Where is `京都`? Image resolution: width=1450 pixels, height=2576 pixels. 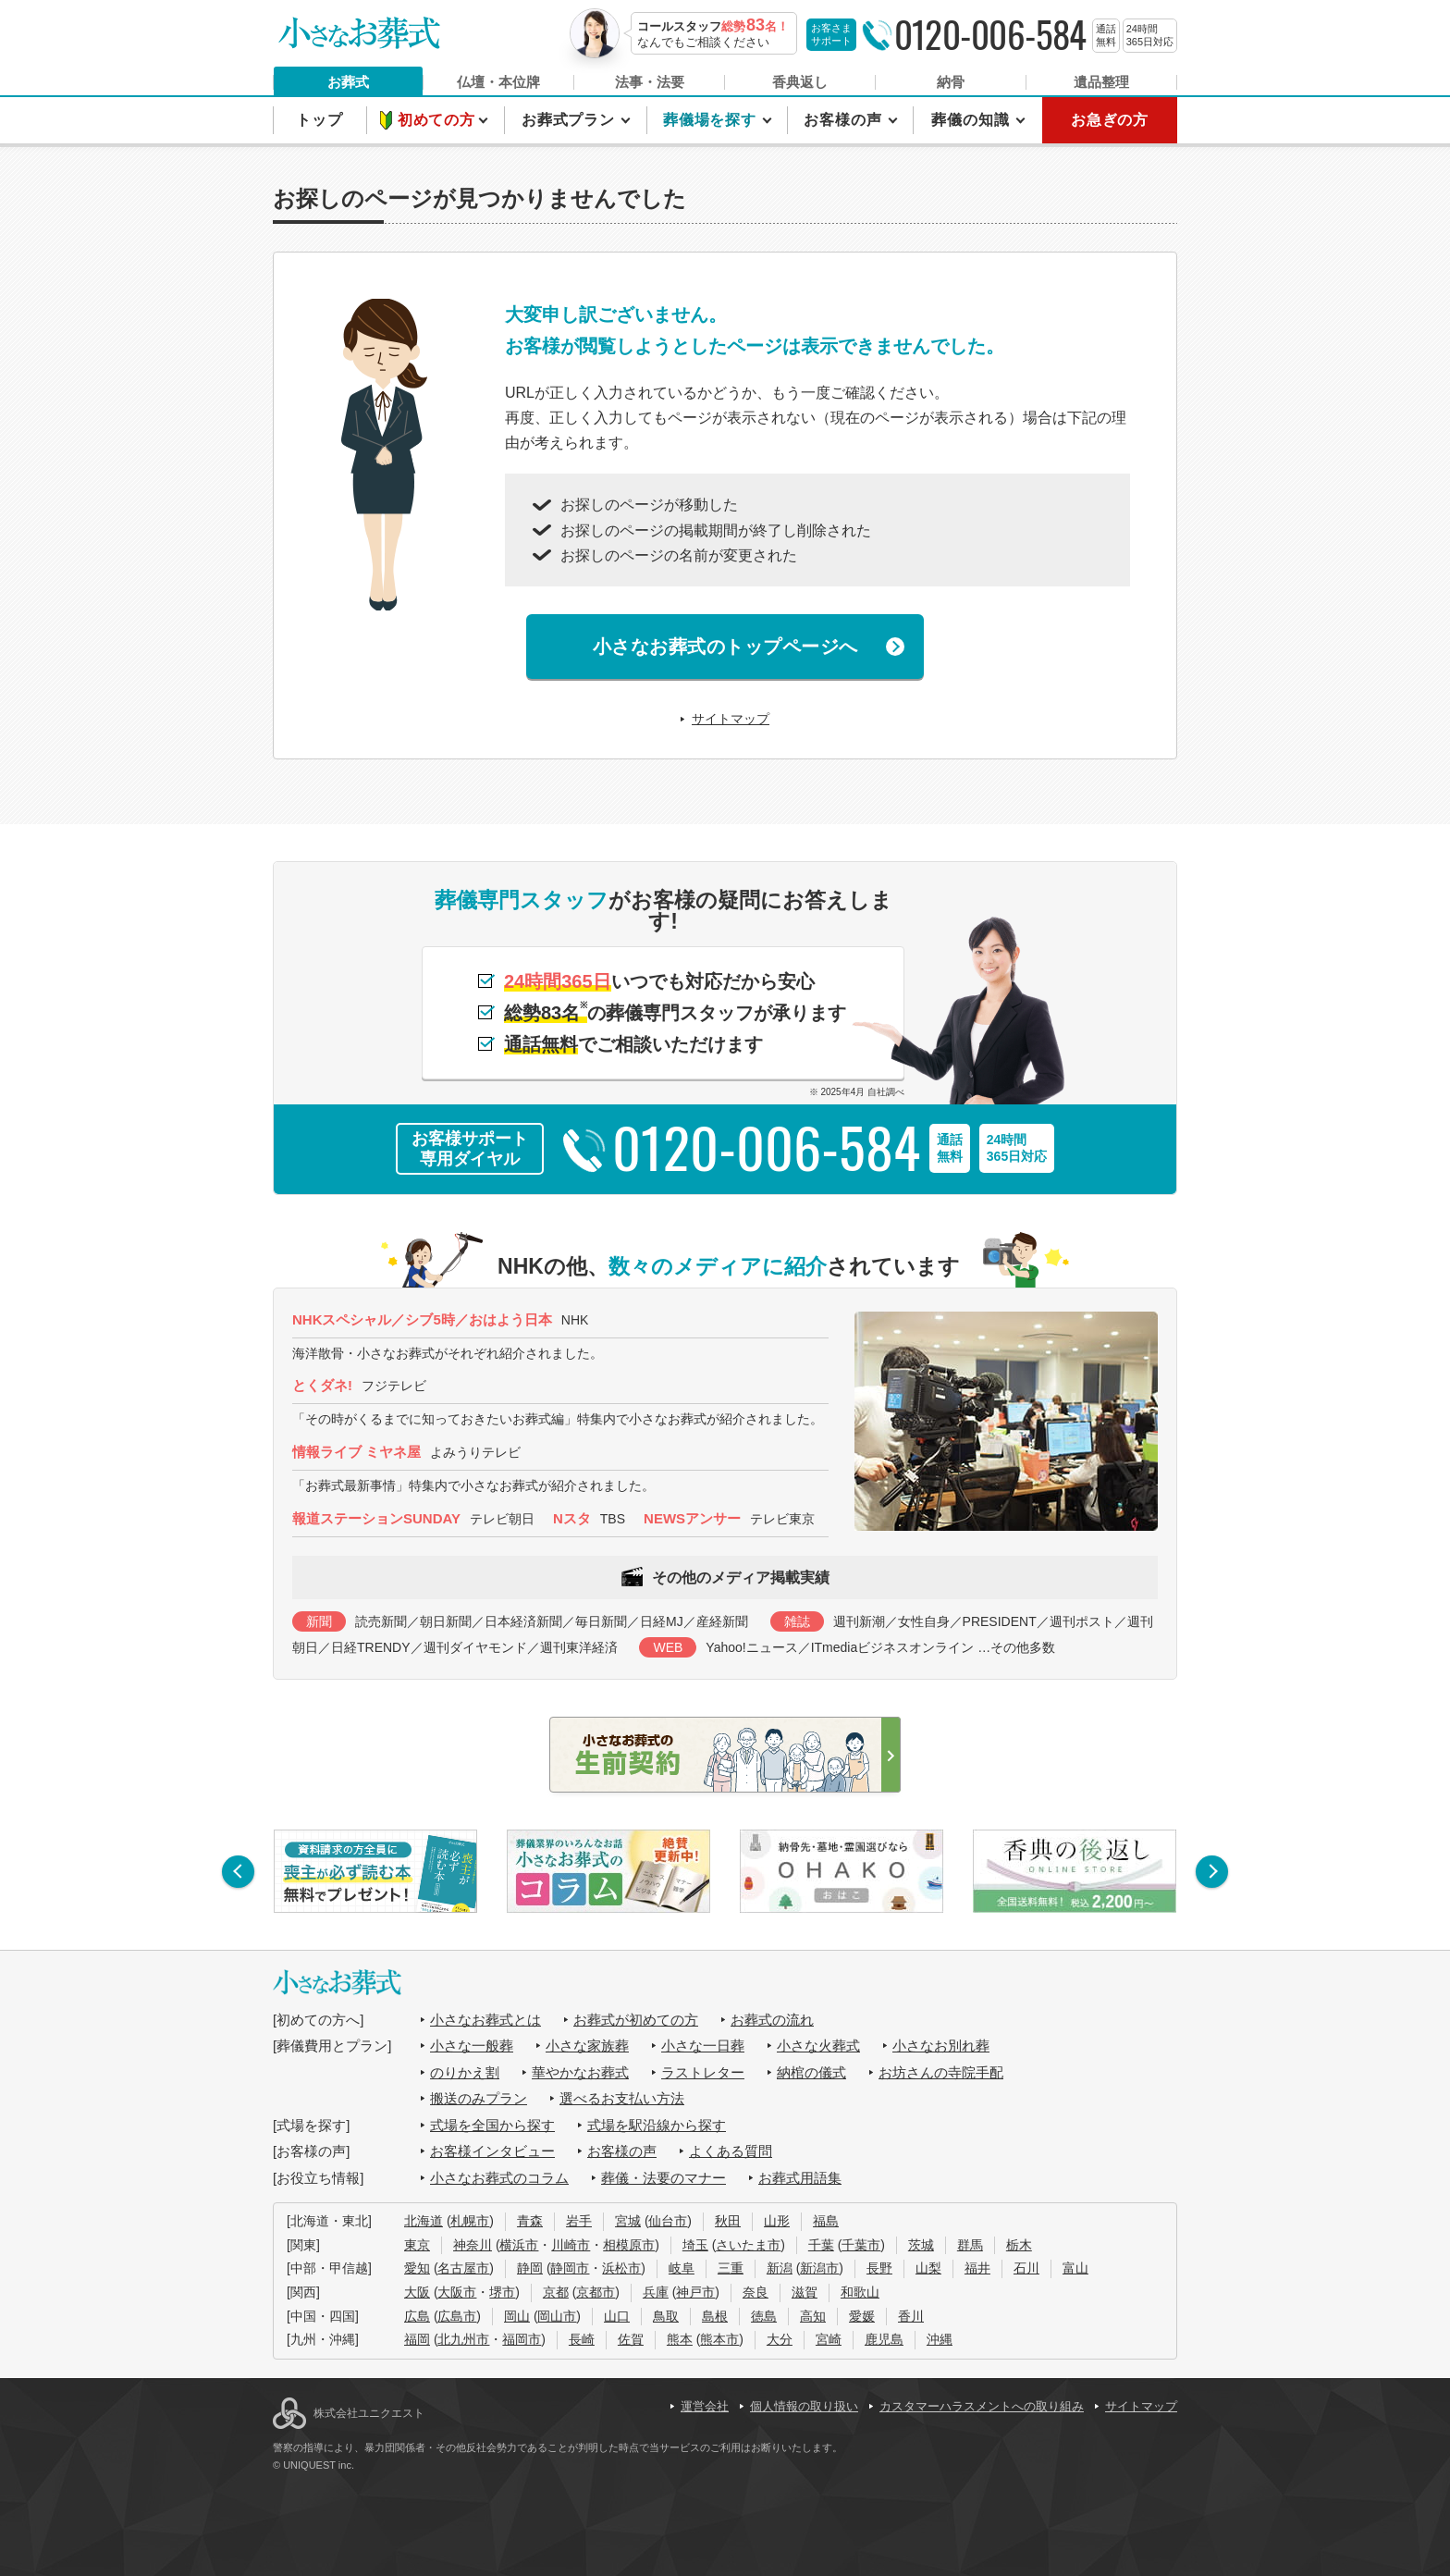
京都 is located at coordinates (556, 2292).